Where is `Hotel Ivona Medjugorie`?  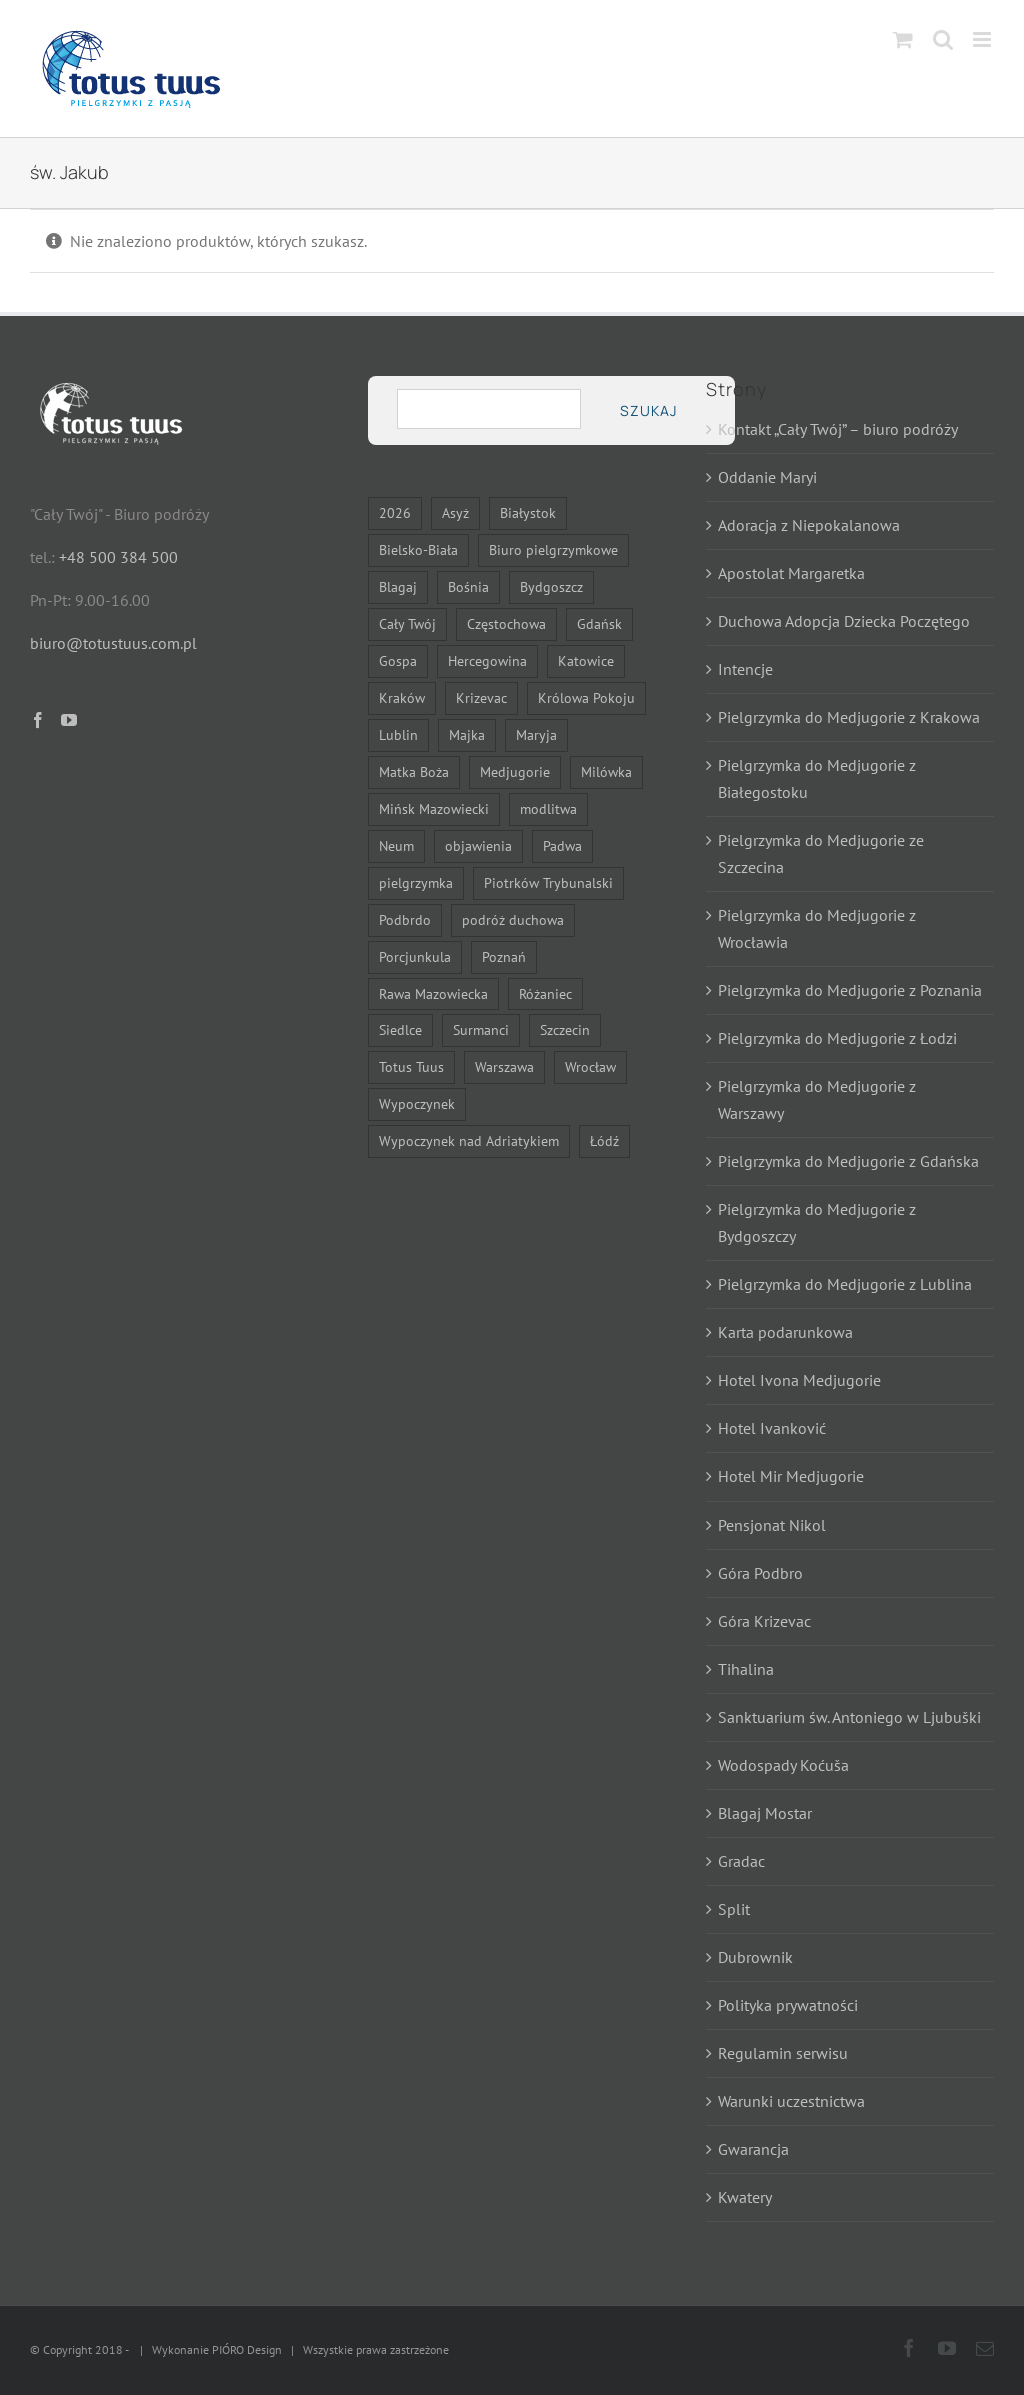 Hotel Ivona Medjugorie is located at coordinates (799, 1380).